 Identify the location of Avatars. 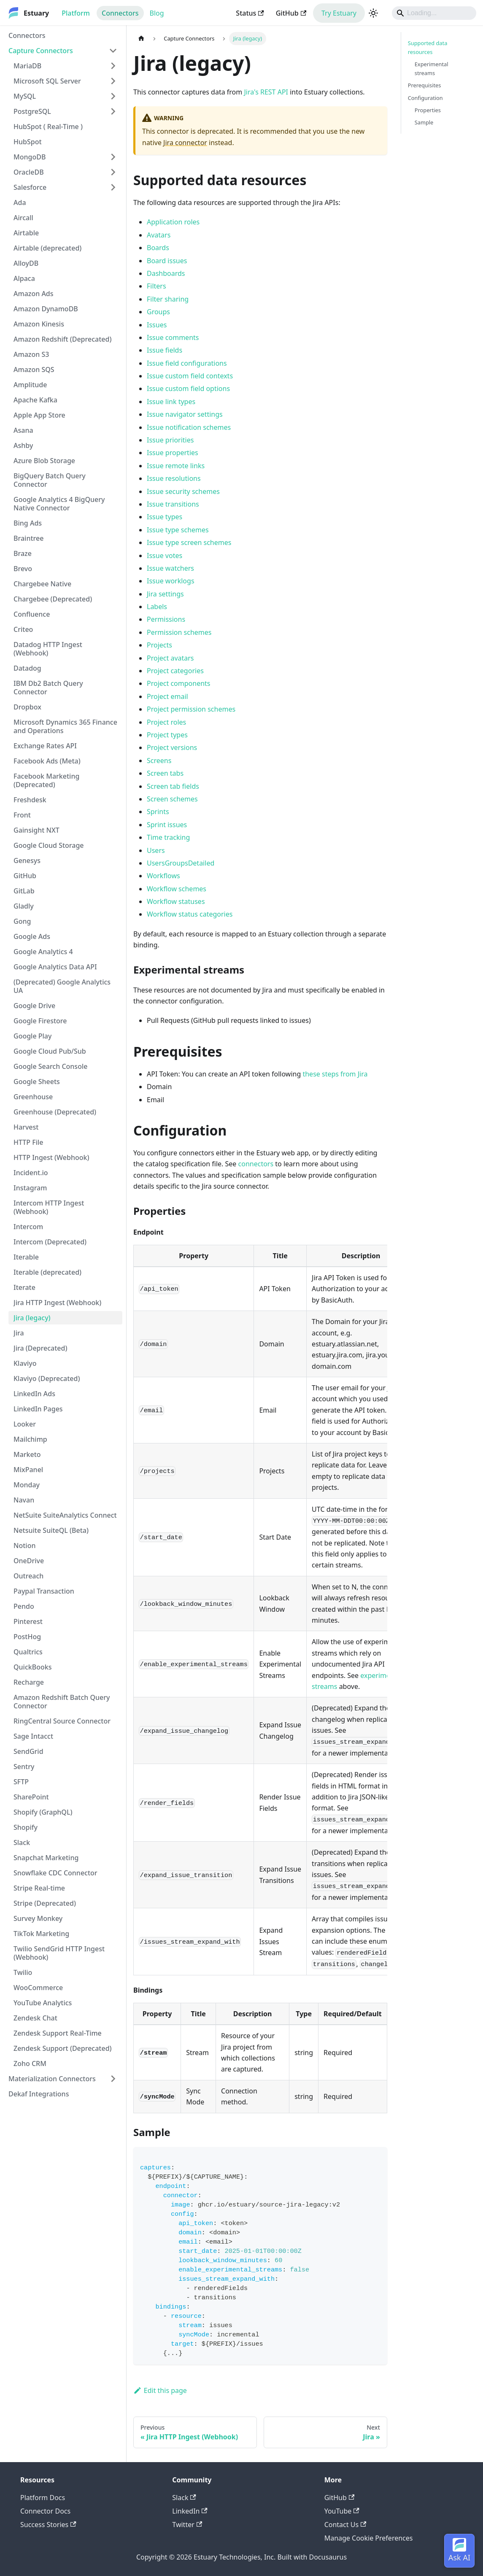
(158, 235).